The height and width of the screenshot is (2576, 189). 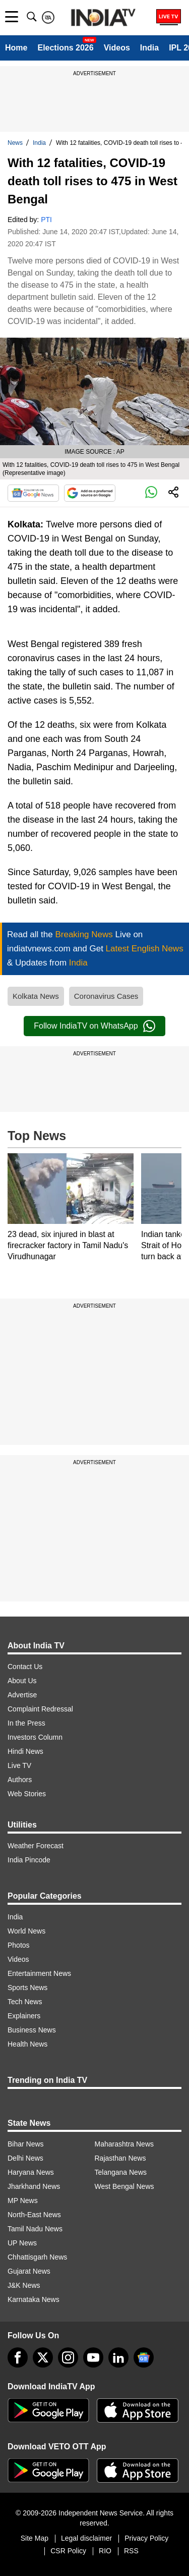 I want to click on News, so click(x=15, y=142).